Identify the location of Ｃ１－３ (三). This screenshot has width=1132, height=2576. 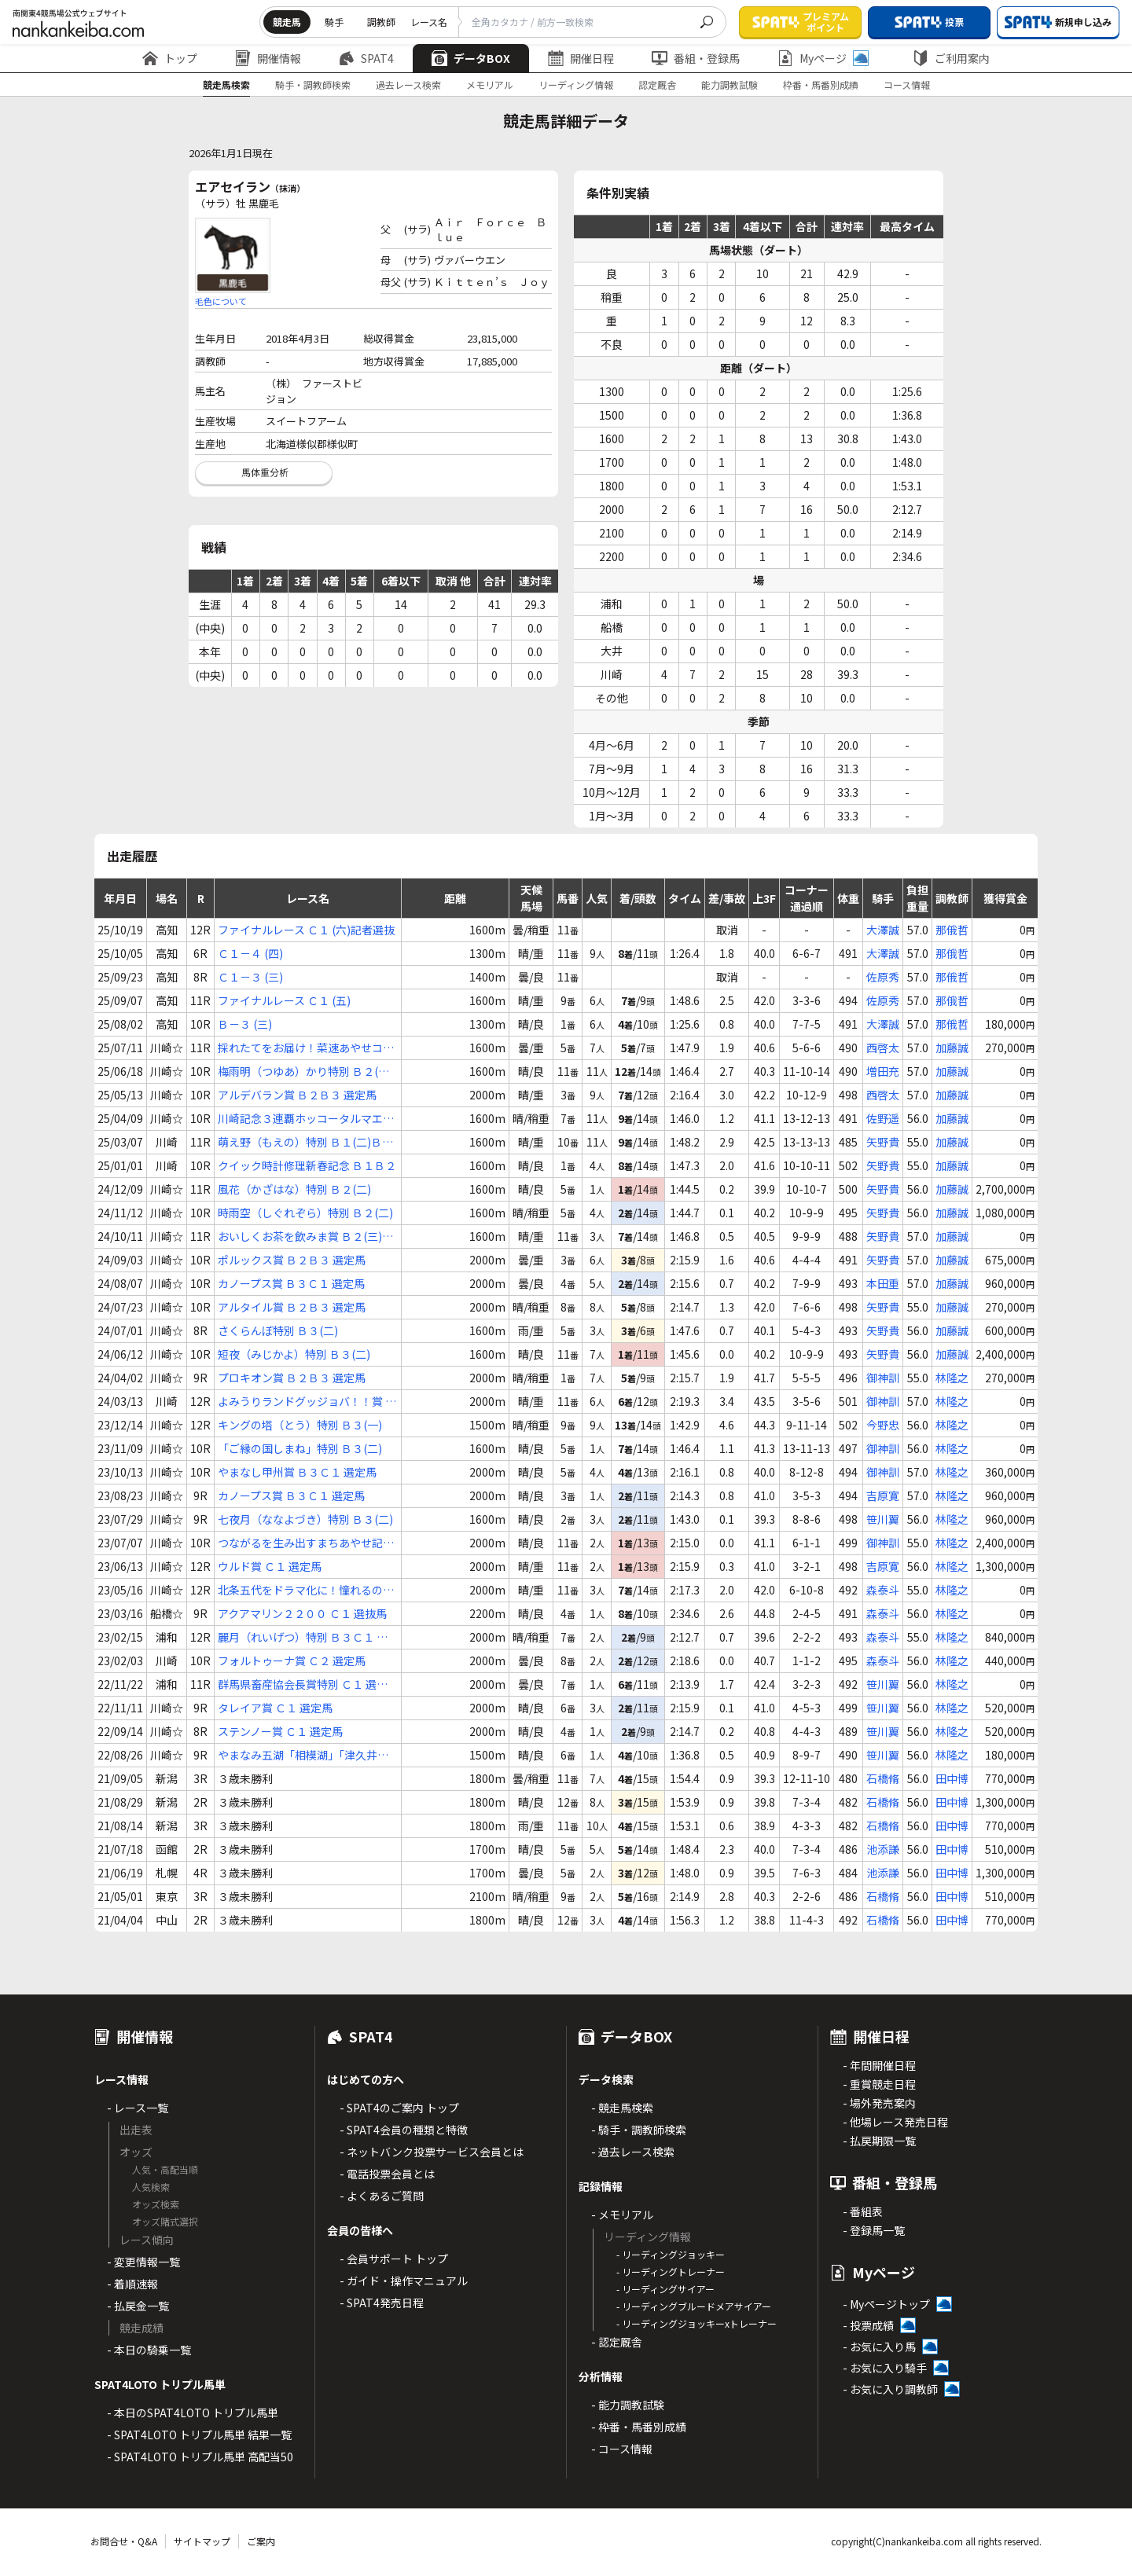
(250, 977).